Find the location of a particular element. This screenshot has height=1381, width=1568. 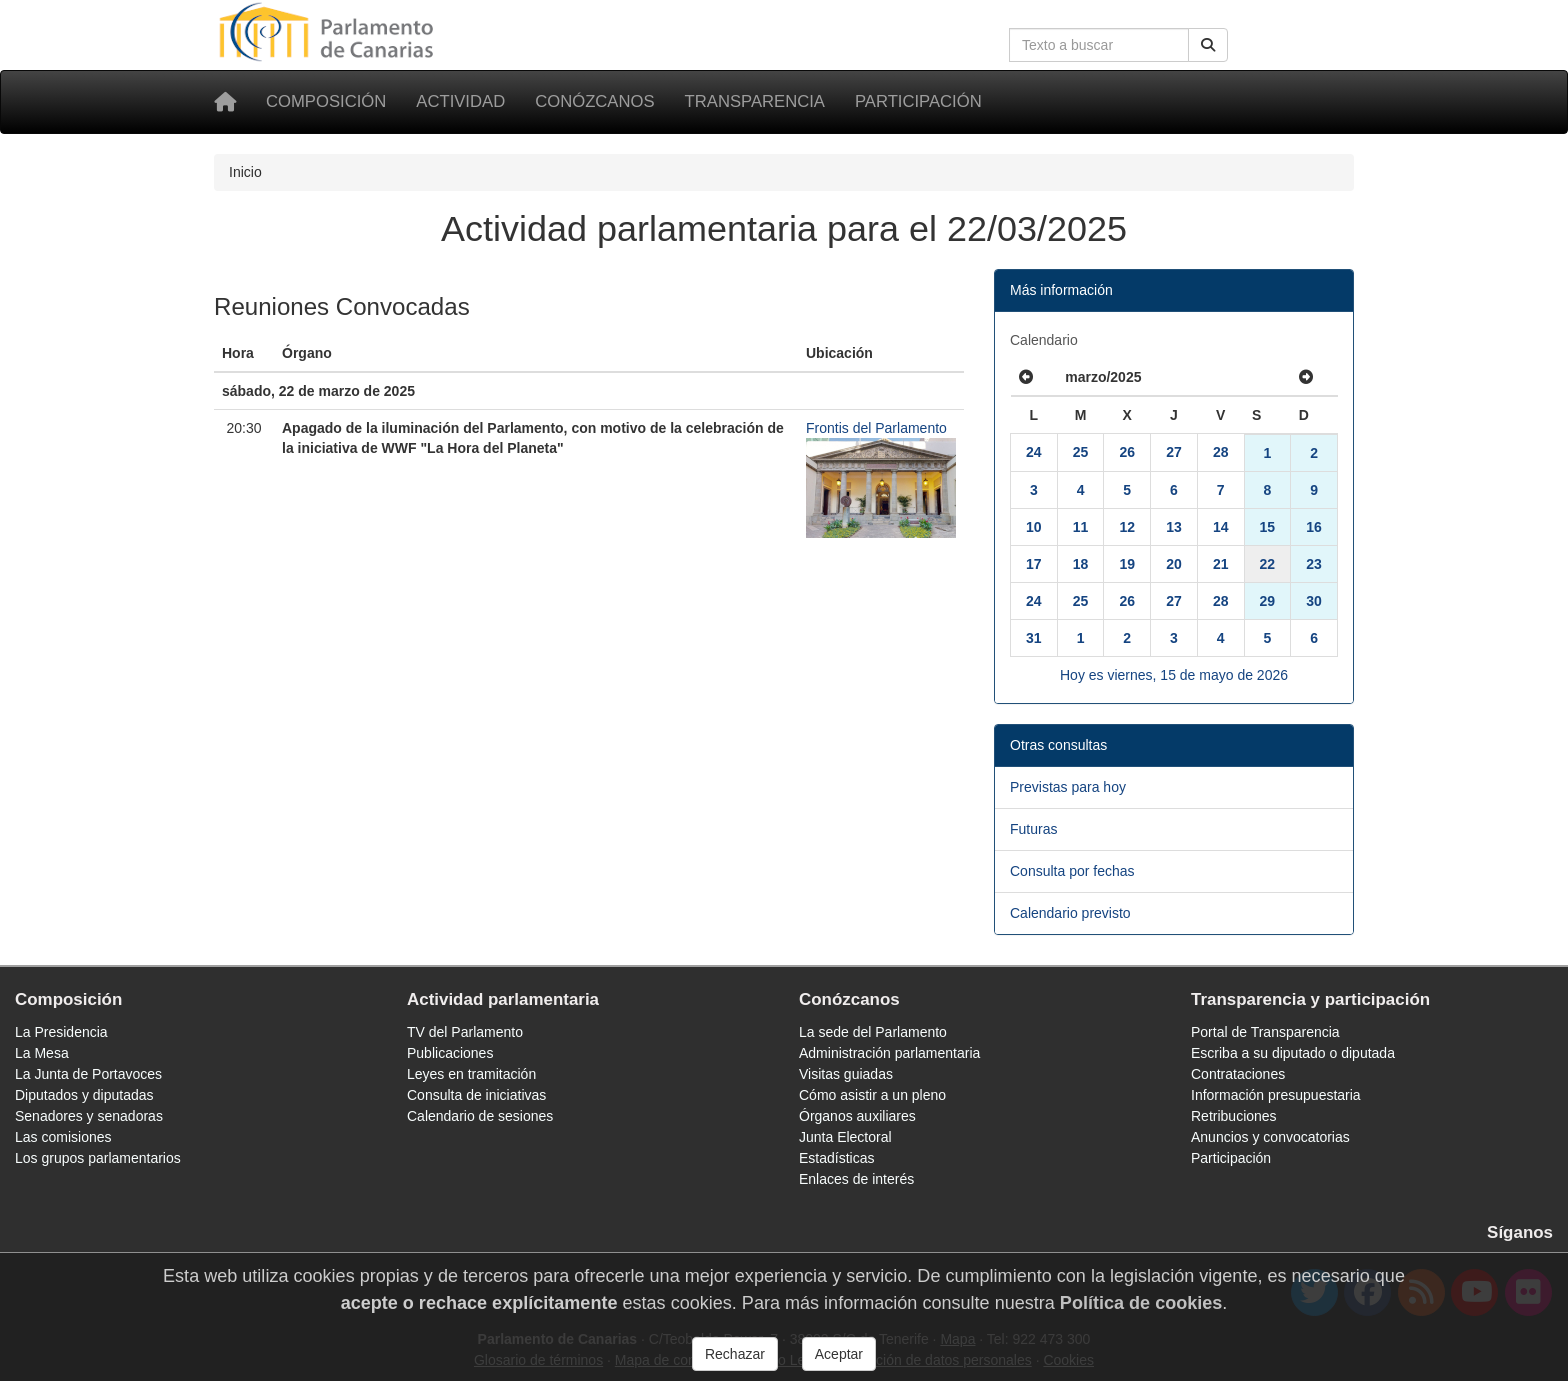

La Mesa is located at coordinates (42, 1053).